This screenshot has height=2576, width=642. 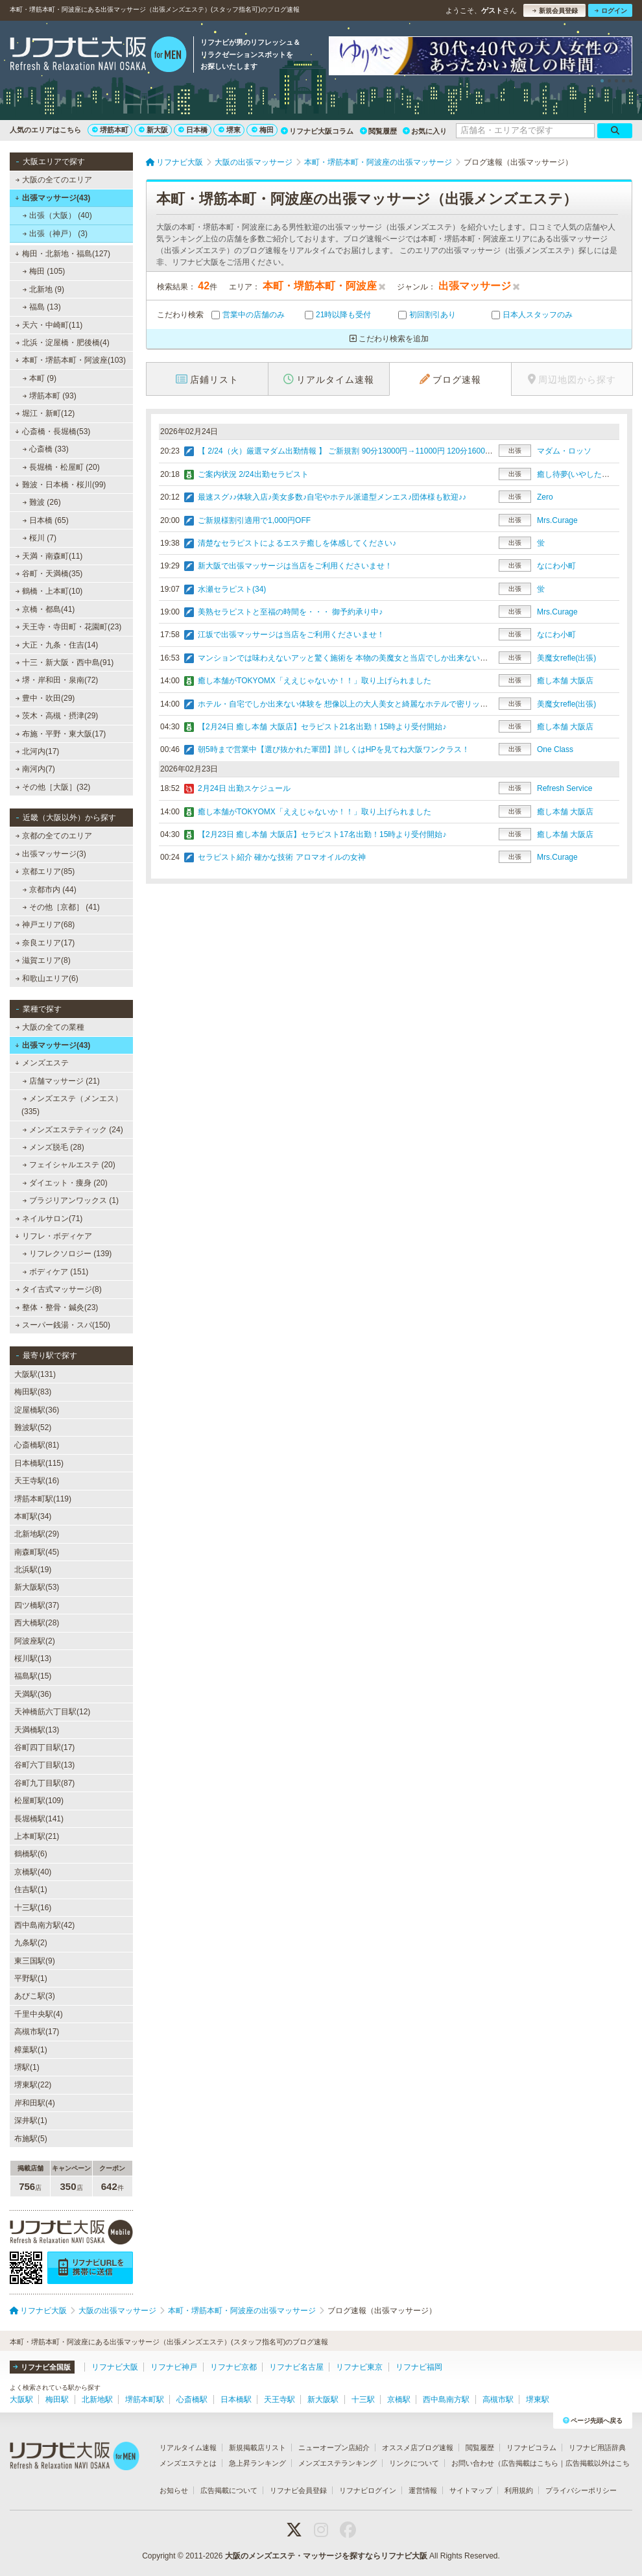 I want to click on メンズエステランキング, so click(x=337, y=2463).